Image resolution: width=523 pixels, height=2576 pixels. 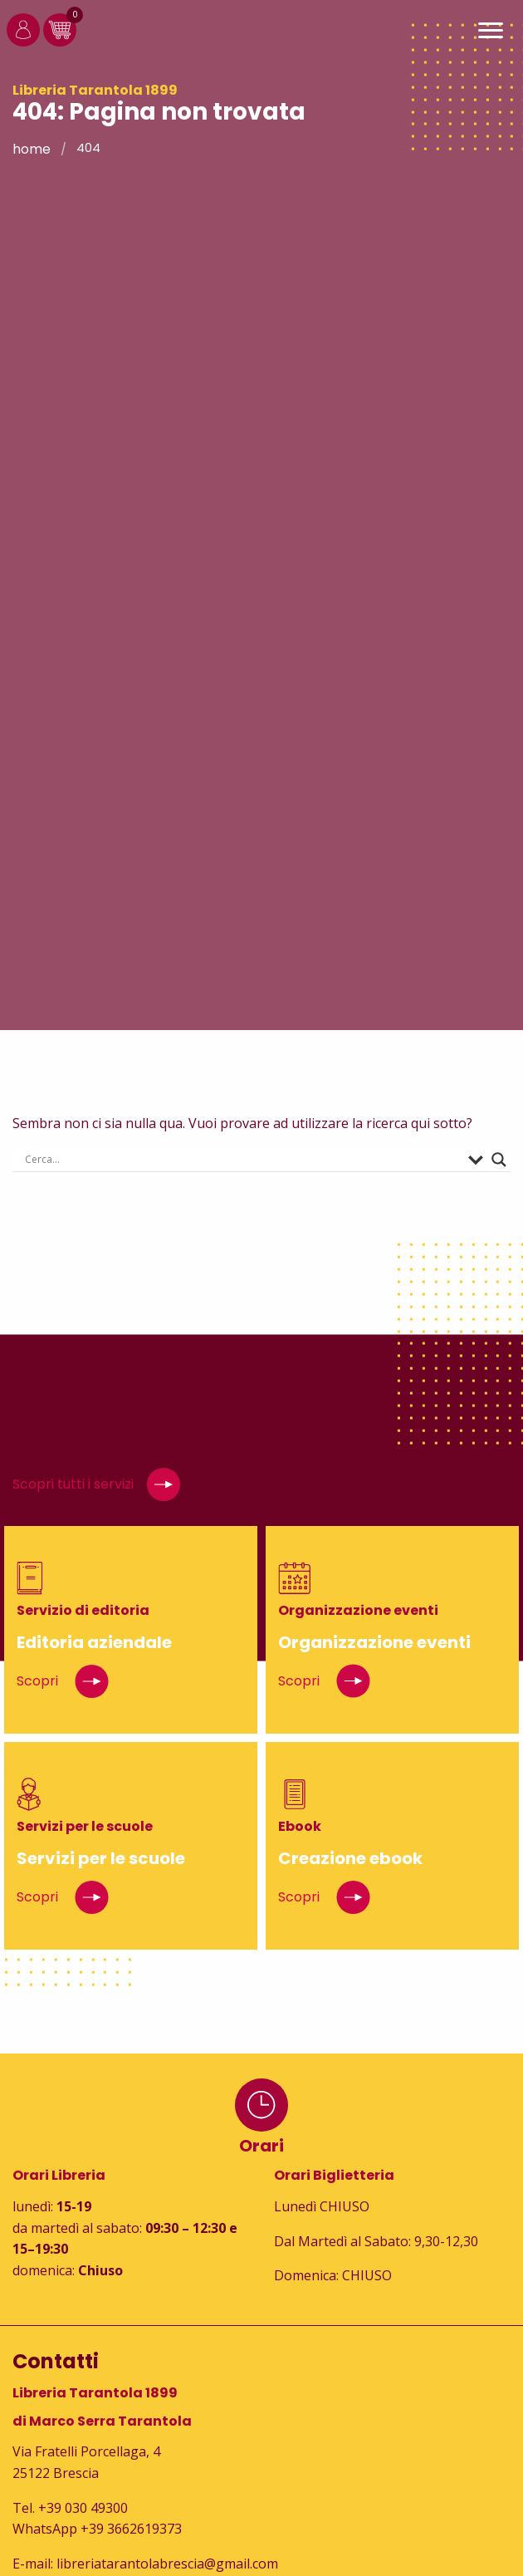 I want to click on Home, so click(x=31, y=149).